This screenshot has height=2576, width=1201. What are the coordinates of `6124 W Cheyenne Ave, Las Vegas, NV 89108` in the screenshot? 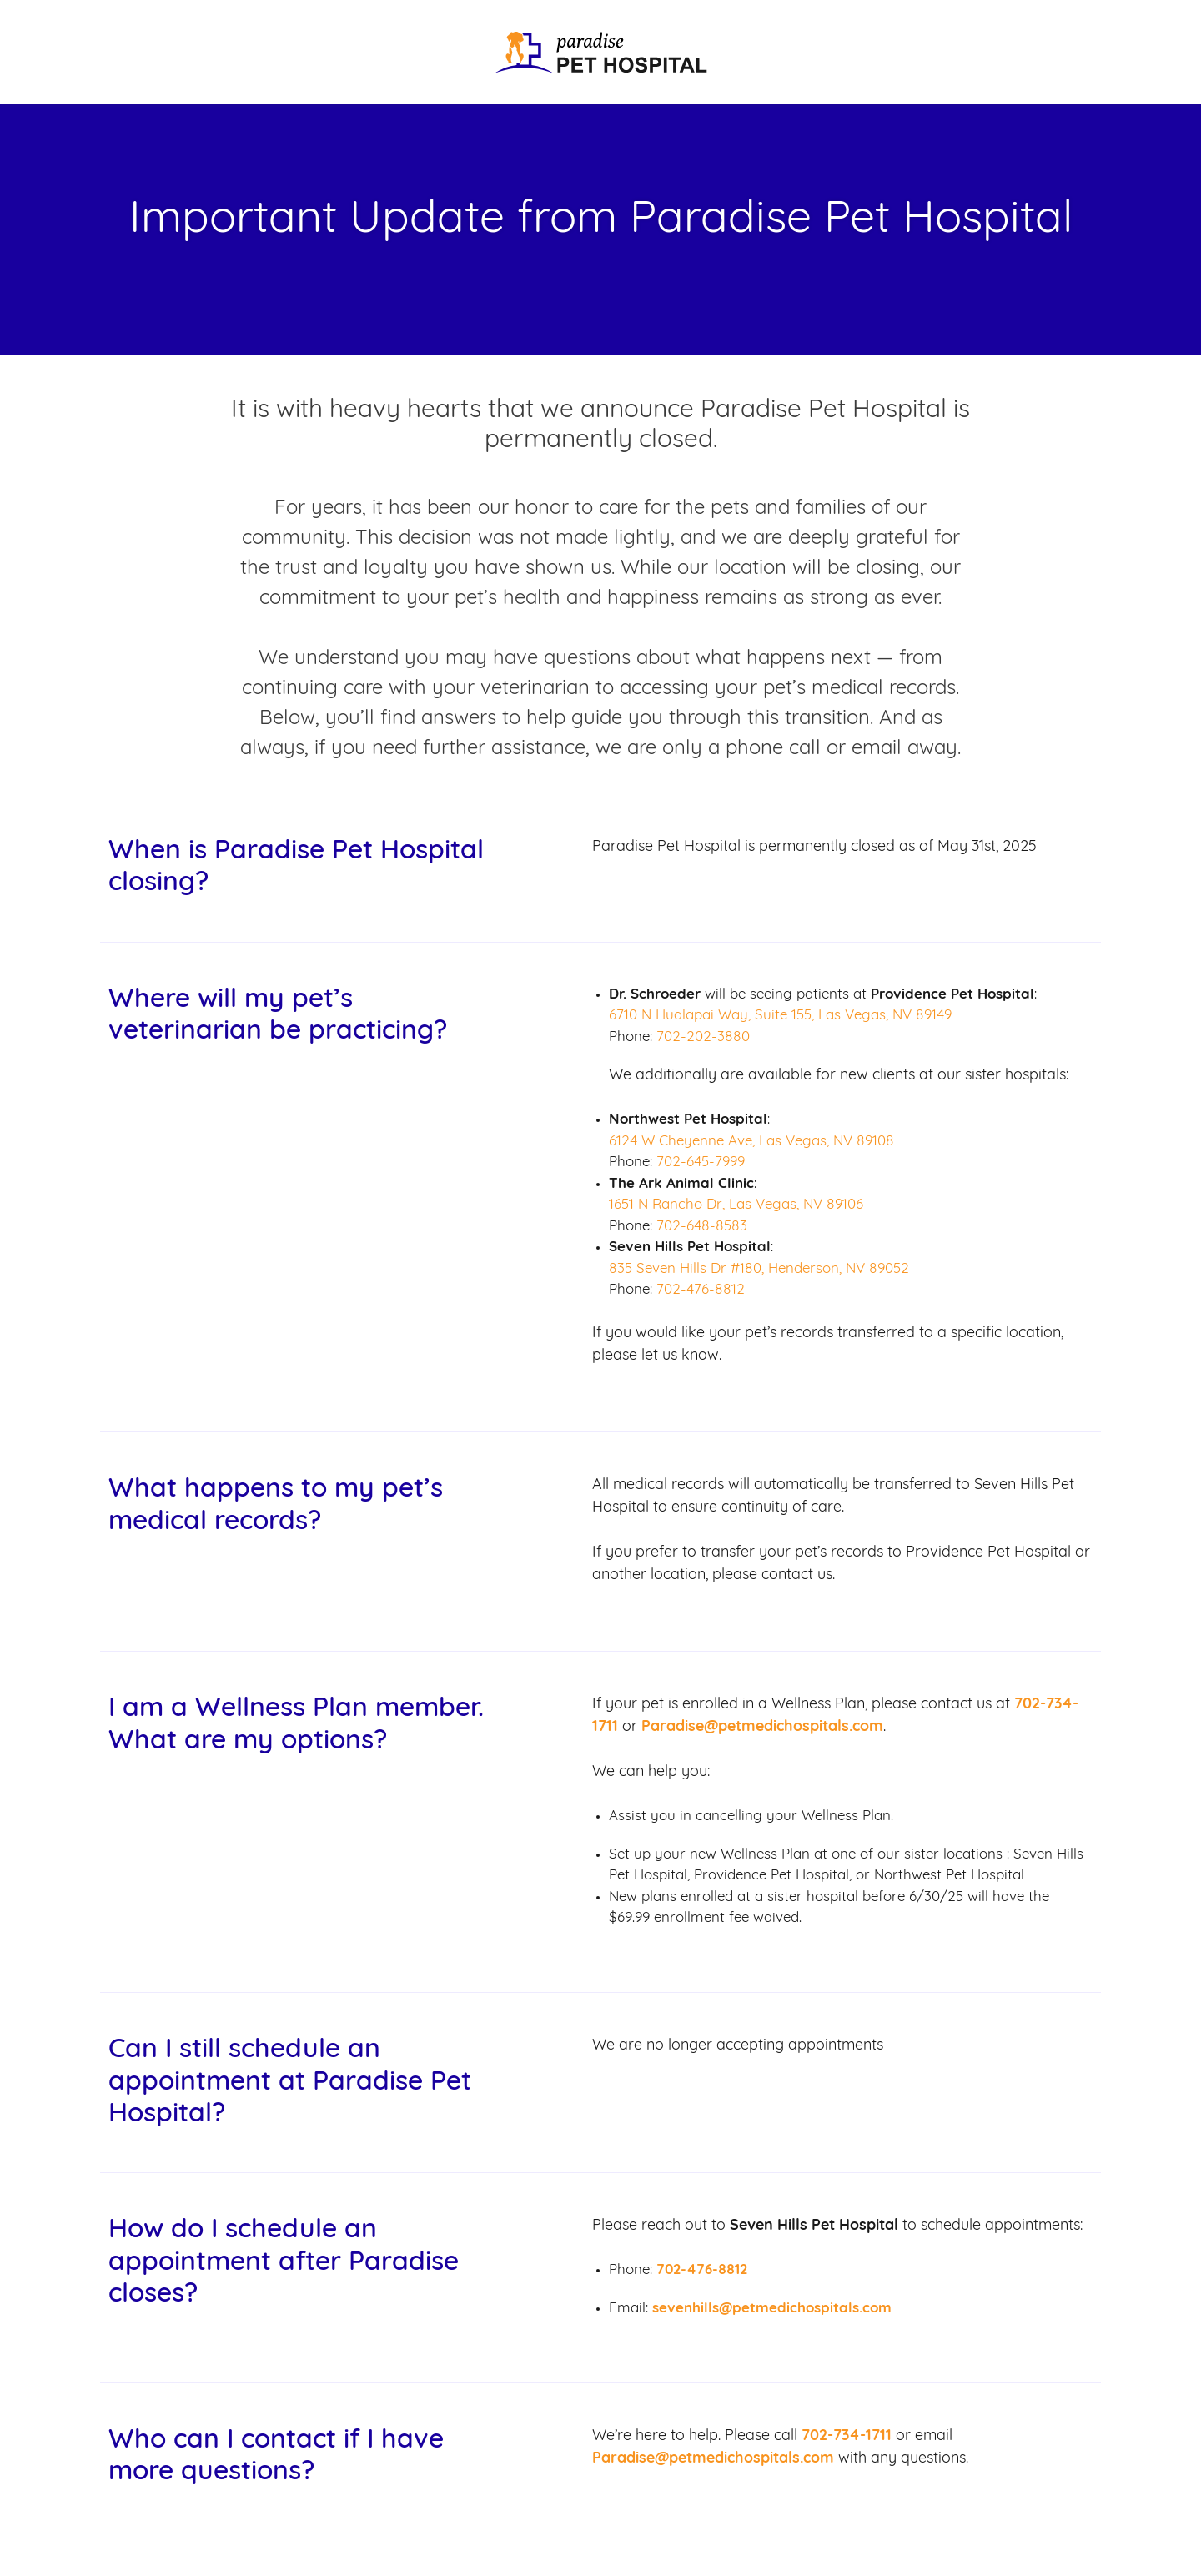 It's located at (751, 1142).